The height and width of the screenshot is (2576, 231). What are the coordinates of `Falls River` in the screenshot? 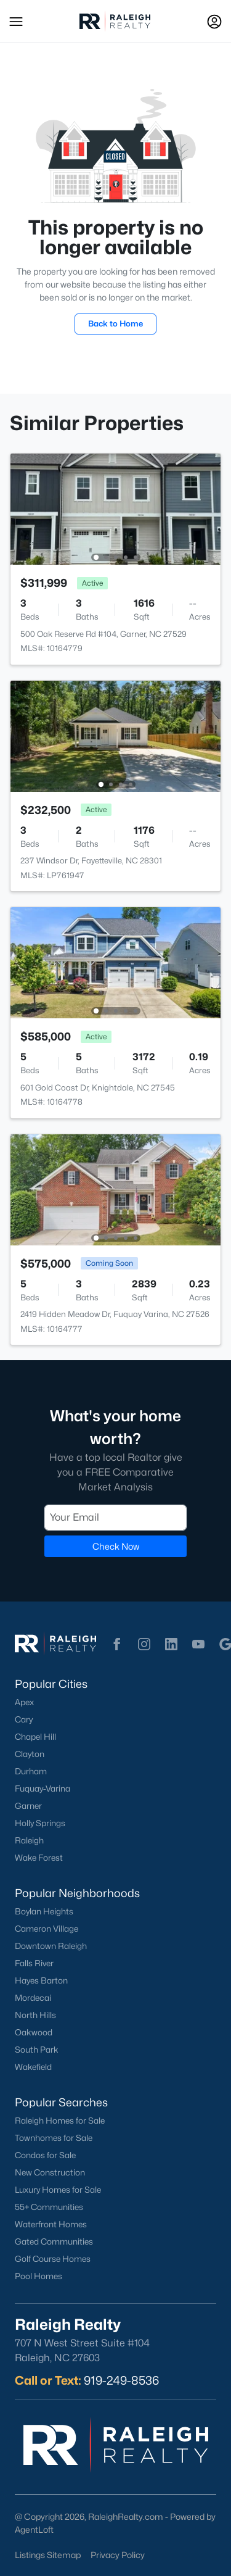 It's located at (34, 1963).